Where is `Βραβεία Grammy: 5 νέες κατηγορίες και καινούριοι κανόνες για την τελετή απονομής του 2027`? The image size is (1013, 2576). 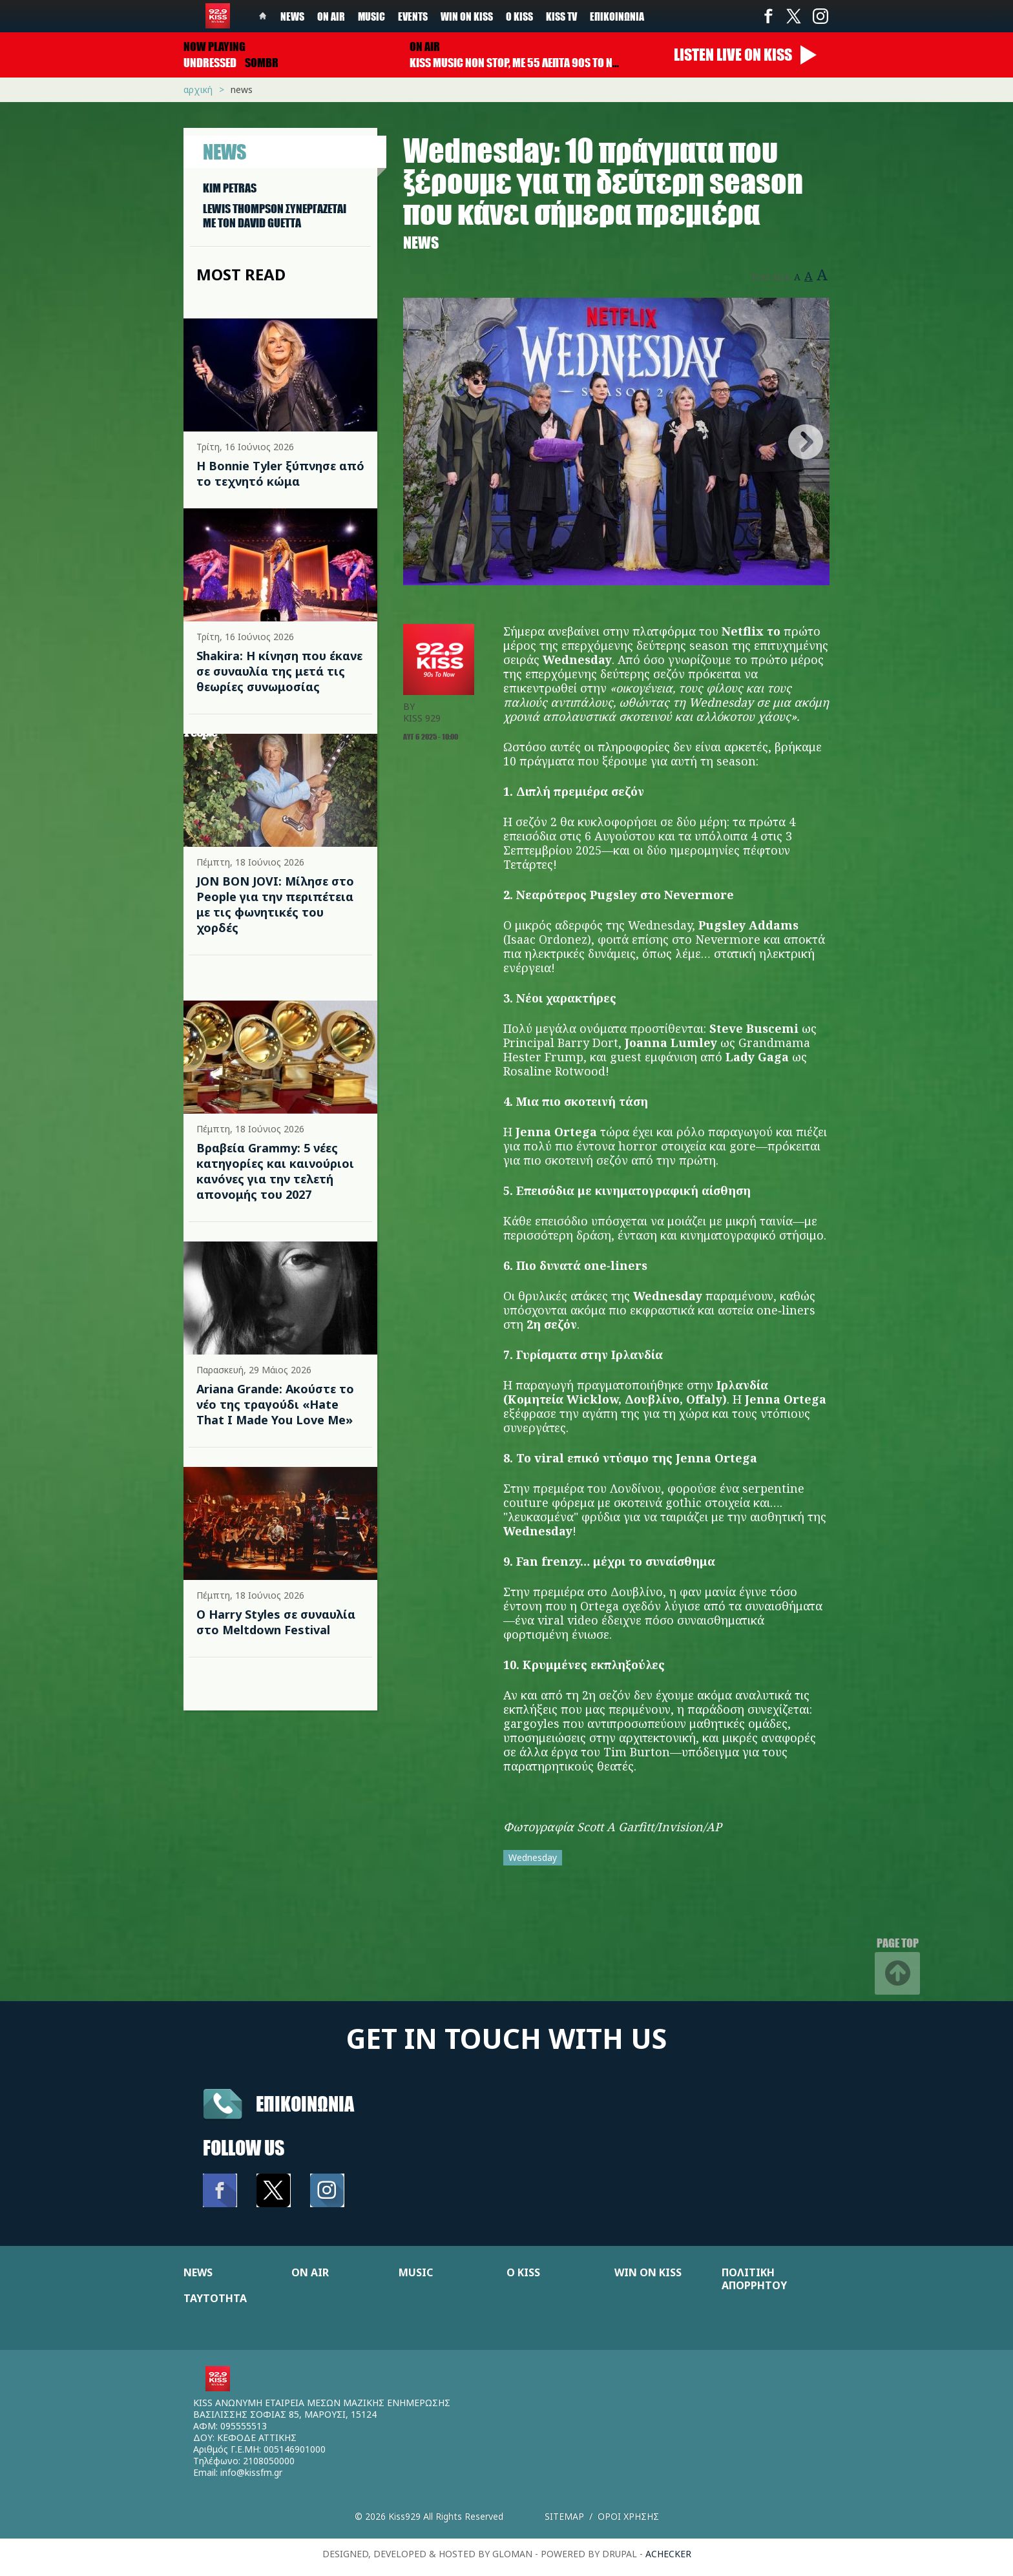 Βραβεία Grammy: 5 νέες κατηγορίες και καινούριοι κανόνες για την τελετή απονομής του 2027 is located at coordinates (275, 1171).